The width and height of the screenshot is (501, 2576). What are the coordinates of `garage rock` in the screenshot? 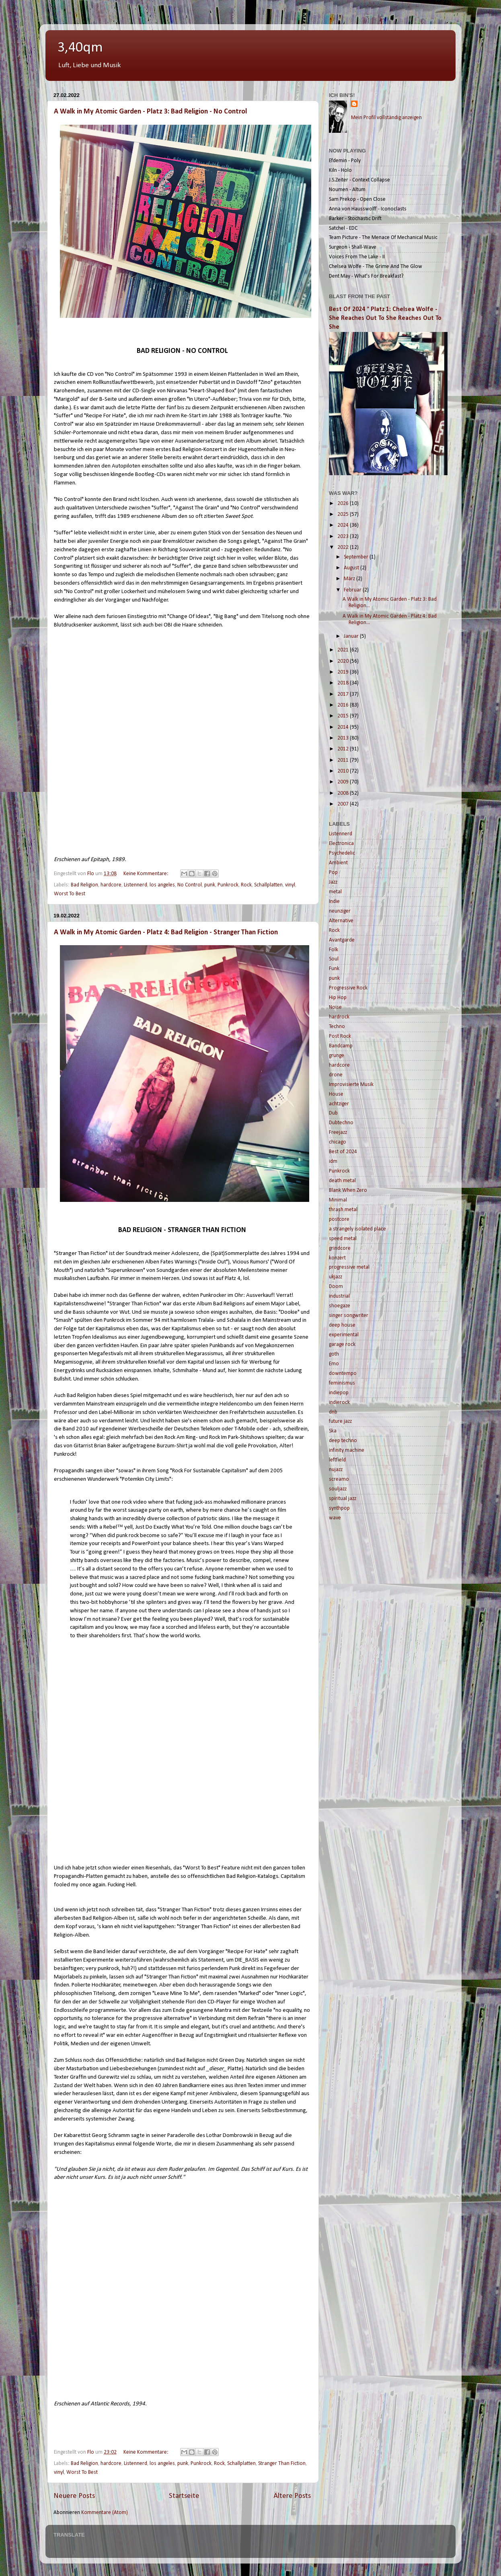 It's located at (342, 1344).